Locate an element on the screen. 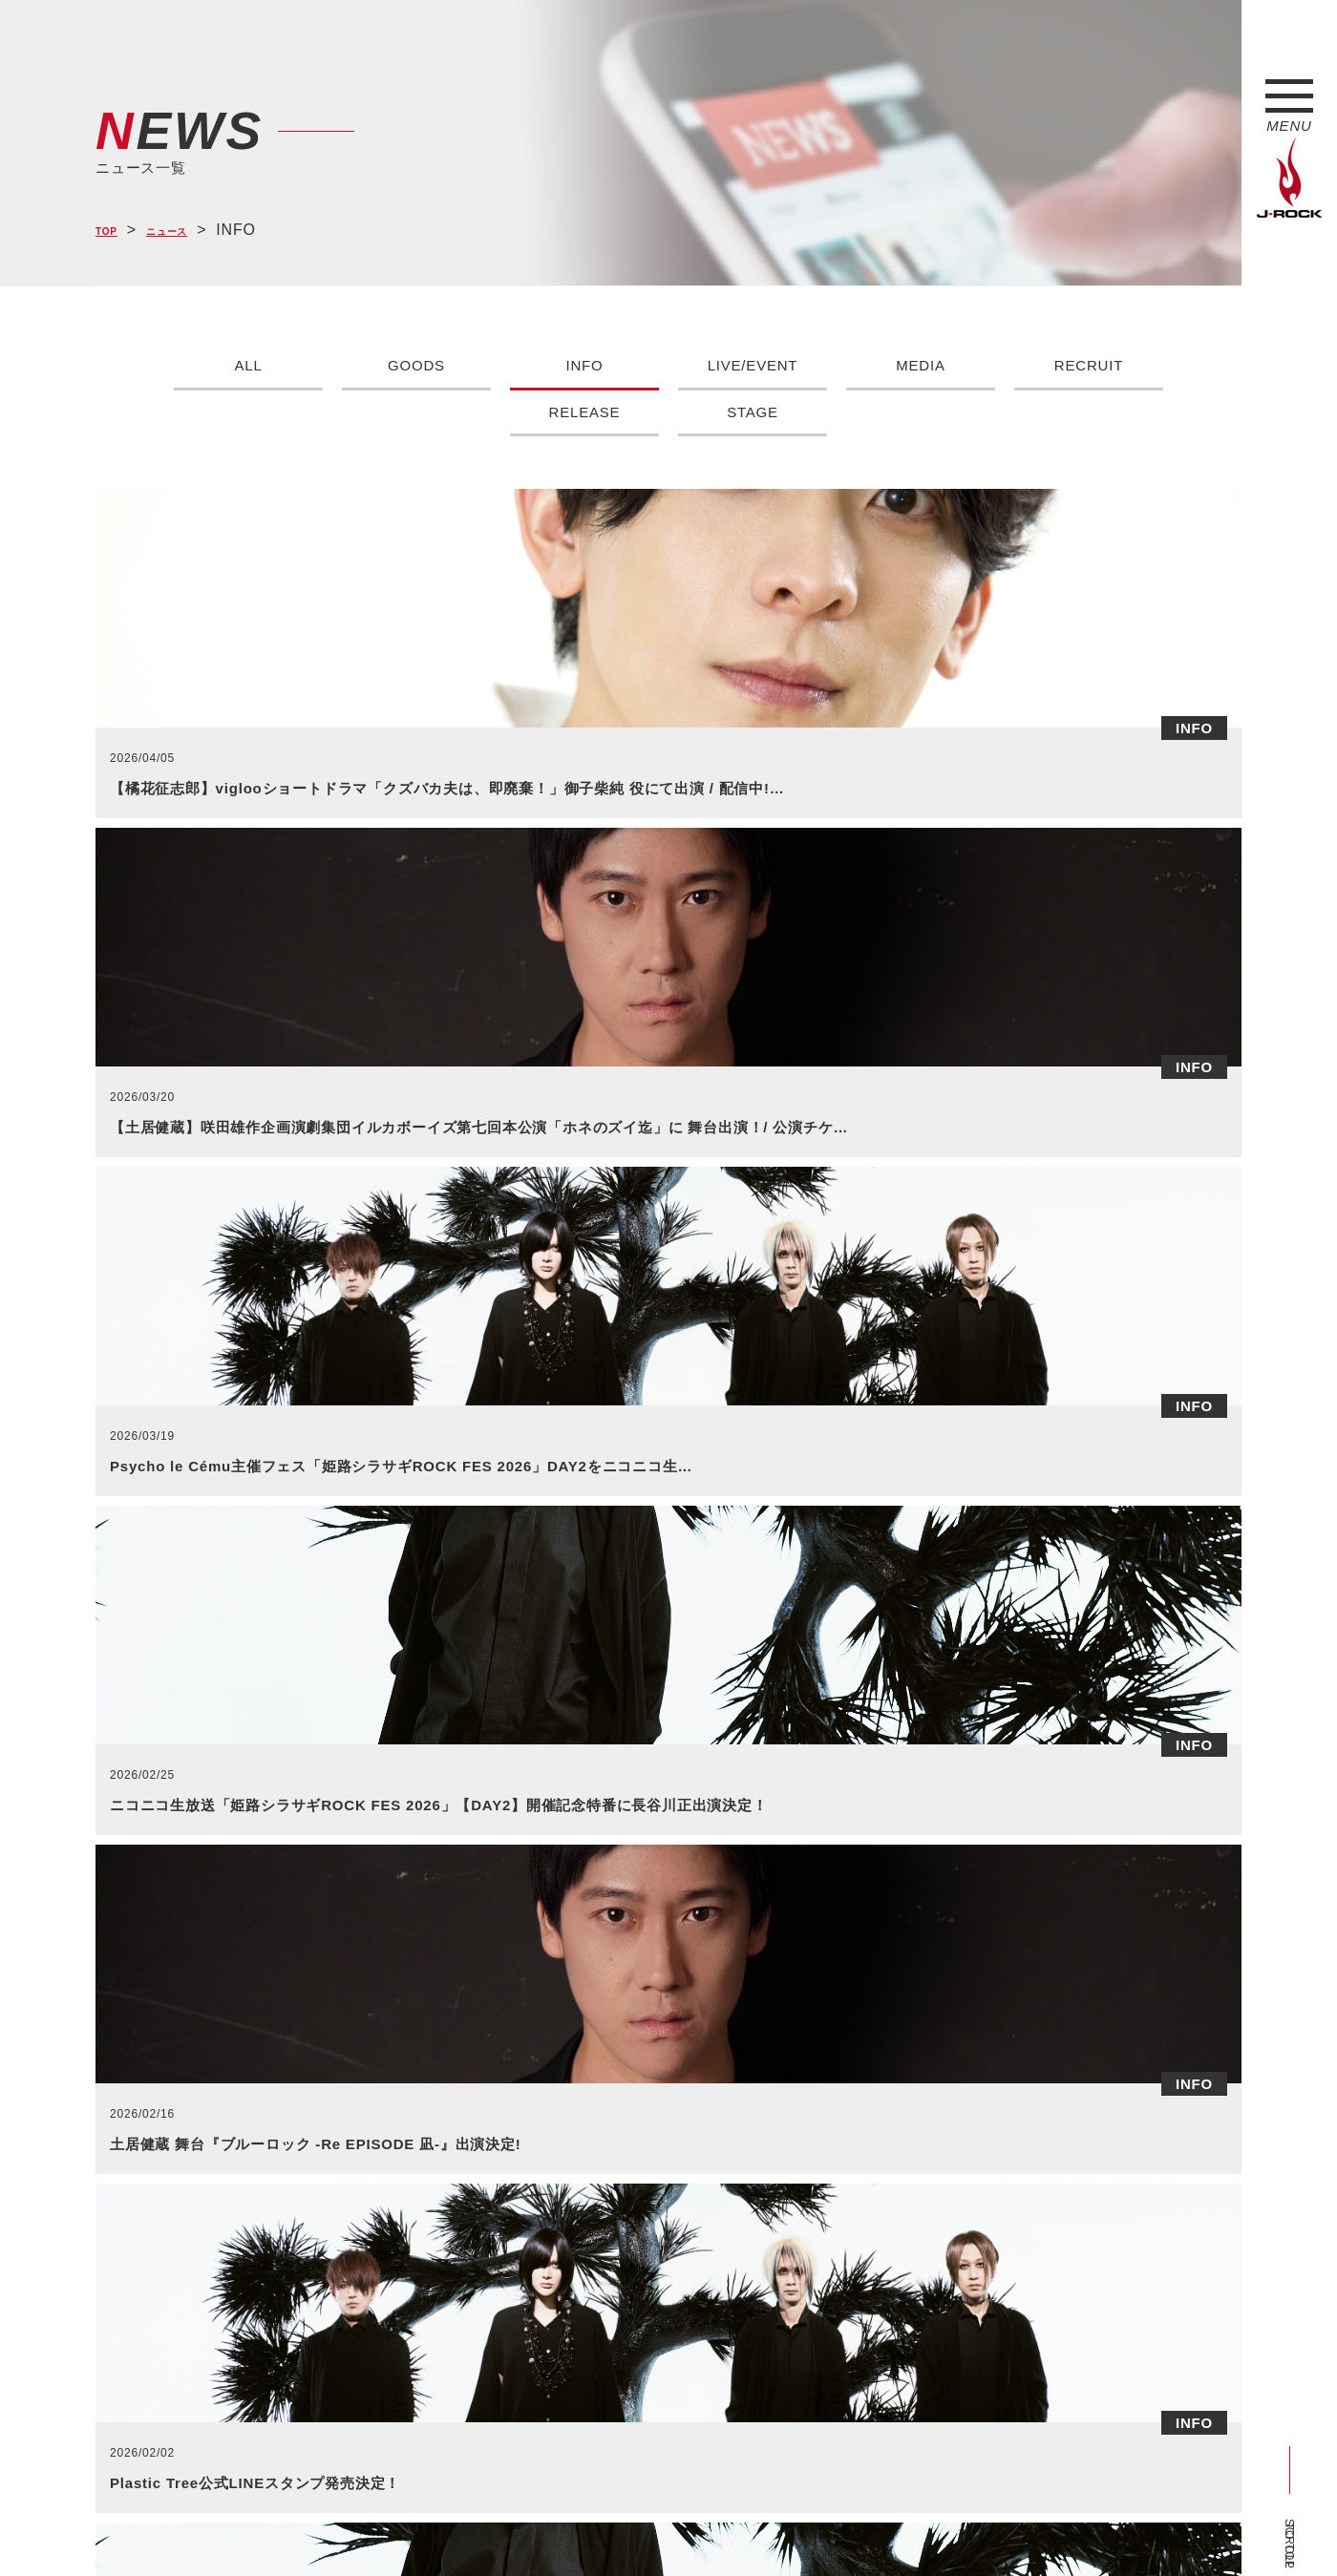 This screenshot has height=2576, width=1337. TOP is located at coordinates (112, 230).